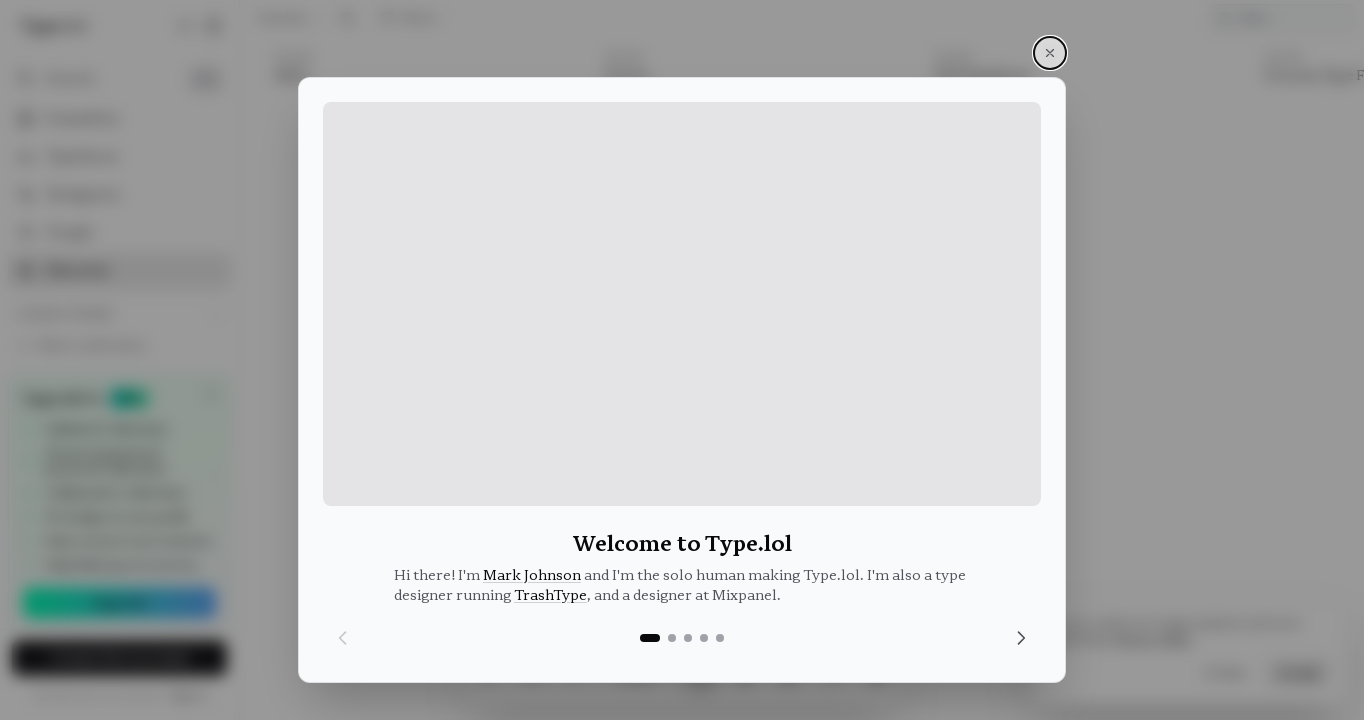 This screenshot has width=1364, height=720. I want to click on New collection, so click(81, 345).